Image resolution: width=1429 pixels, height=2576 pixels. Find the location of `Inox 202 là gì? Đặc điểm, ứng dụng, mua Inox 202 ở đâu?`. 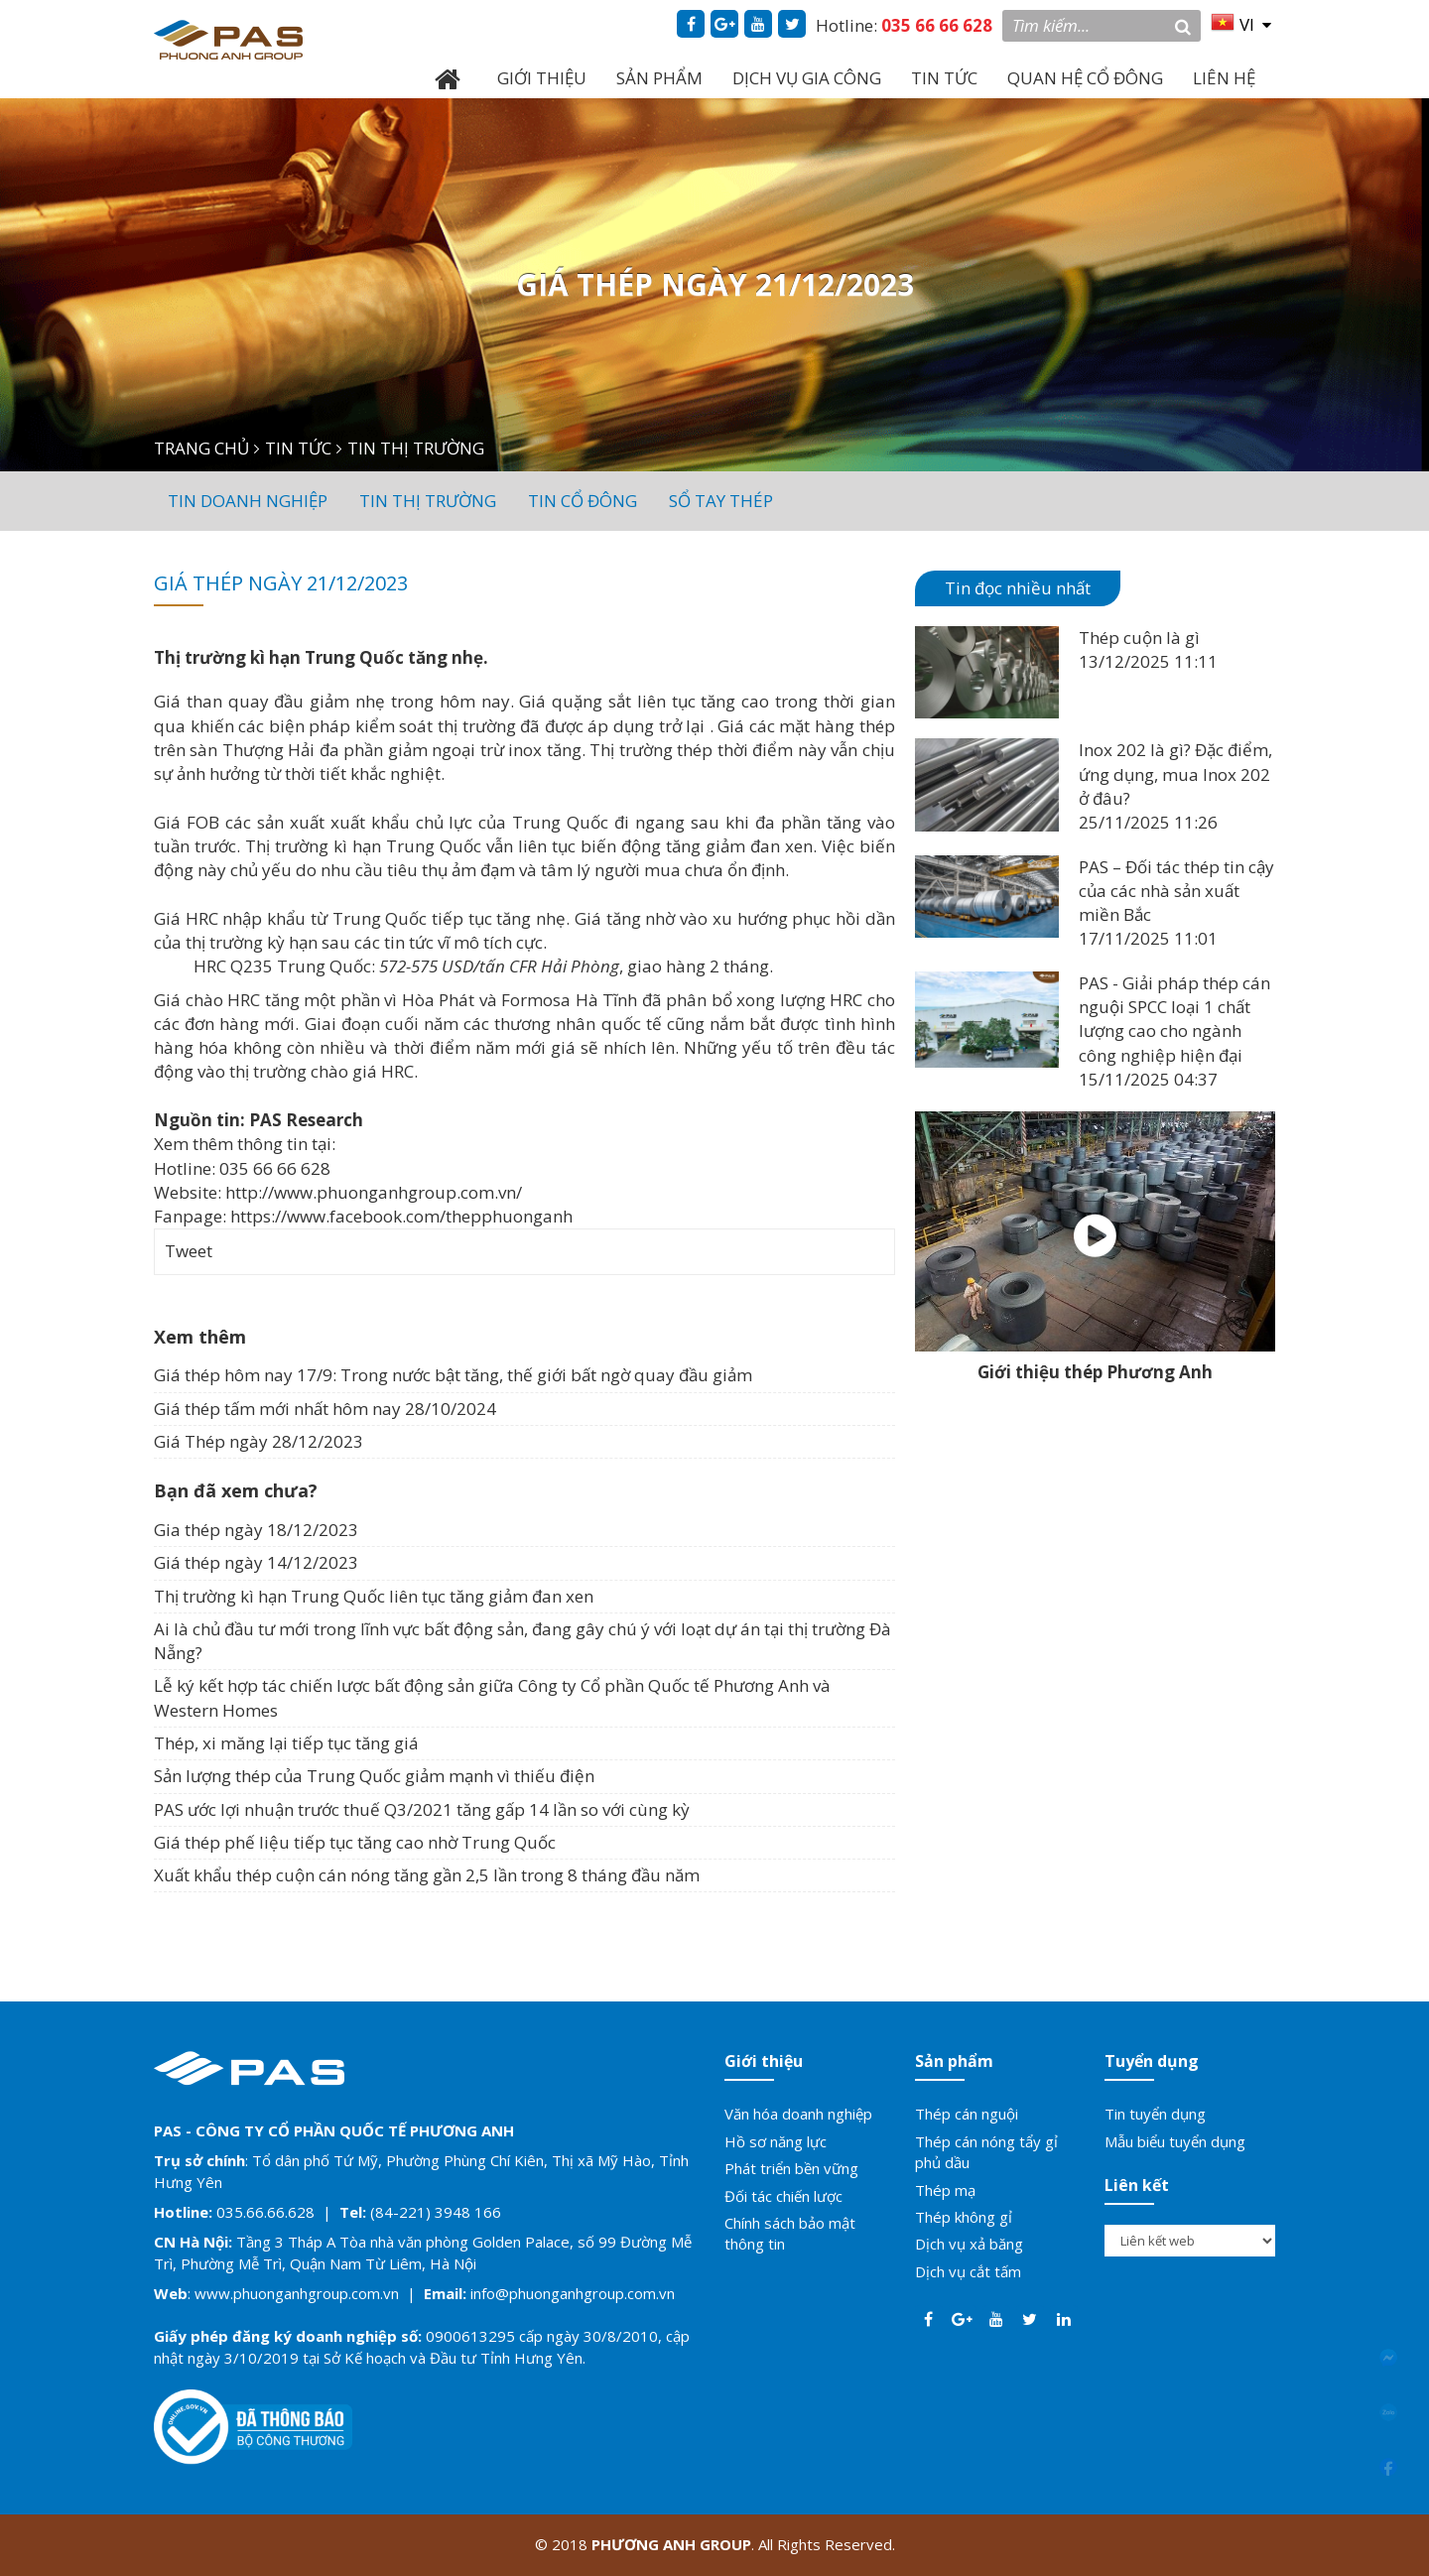

Inox 202 là gì? Đặc điểm, ứng dụng, mua Inox 202 ở đâu? is located at coordinates (1175, 774).